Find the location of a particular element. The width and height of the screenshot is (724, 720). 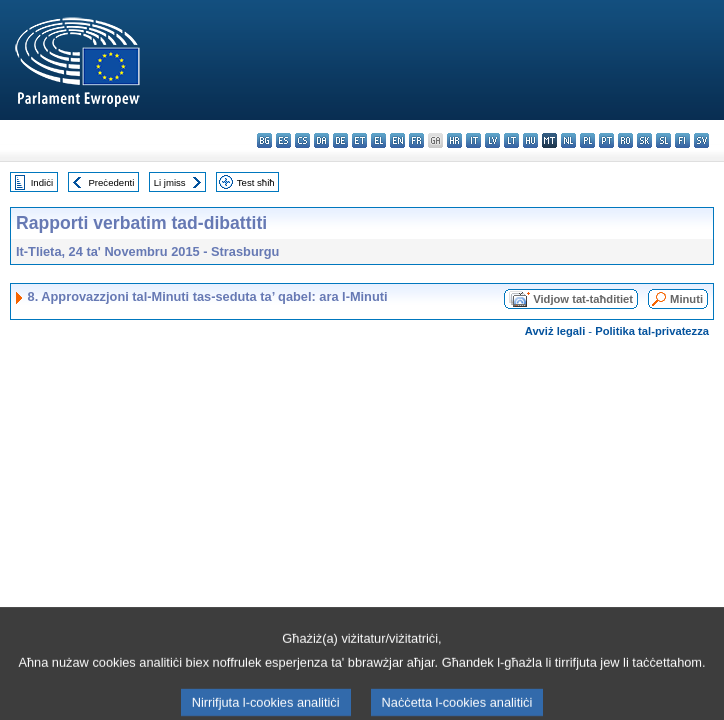

en - English is located at coordinates (397, 140).